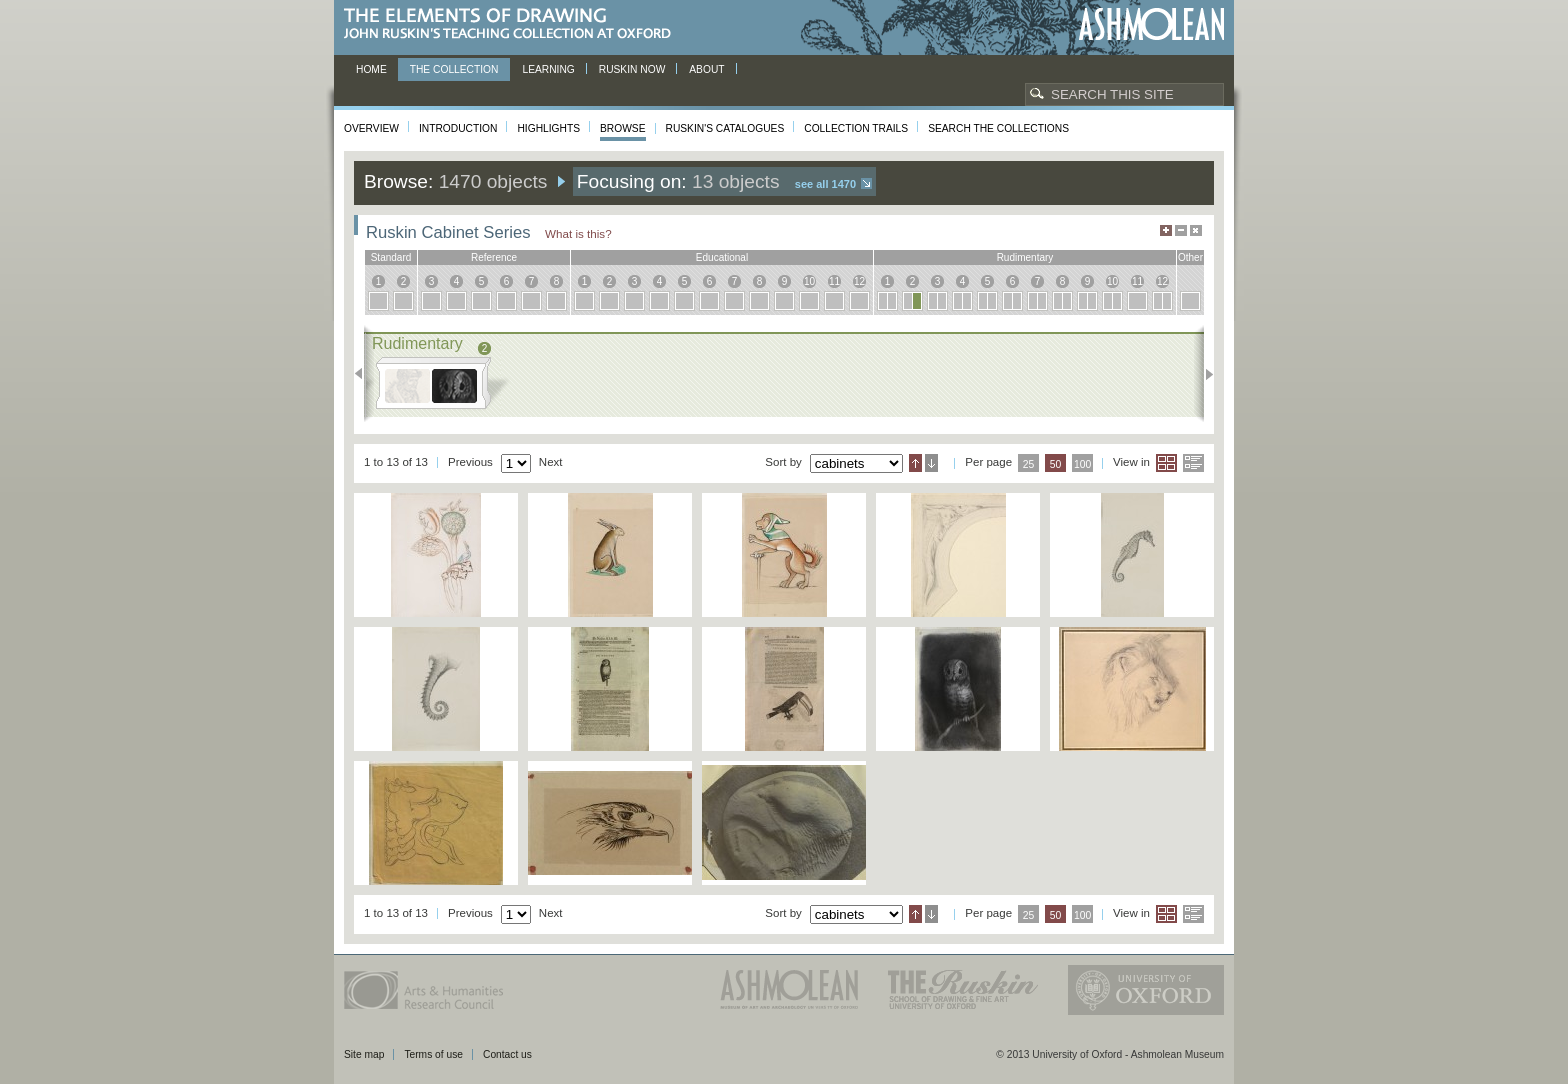 The image size is (1568, 1084). Describe the element at coordinates (1029, 464) in the screenshot. I see `25` at that location.